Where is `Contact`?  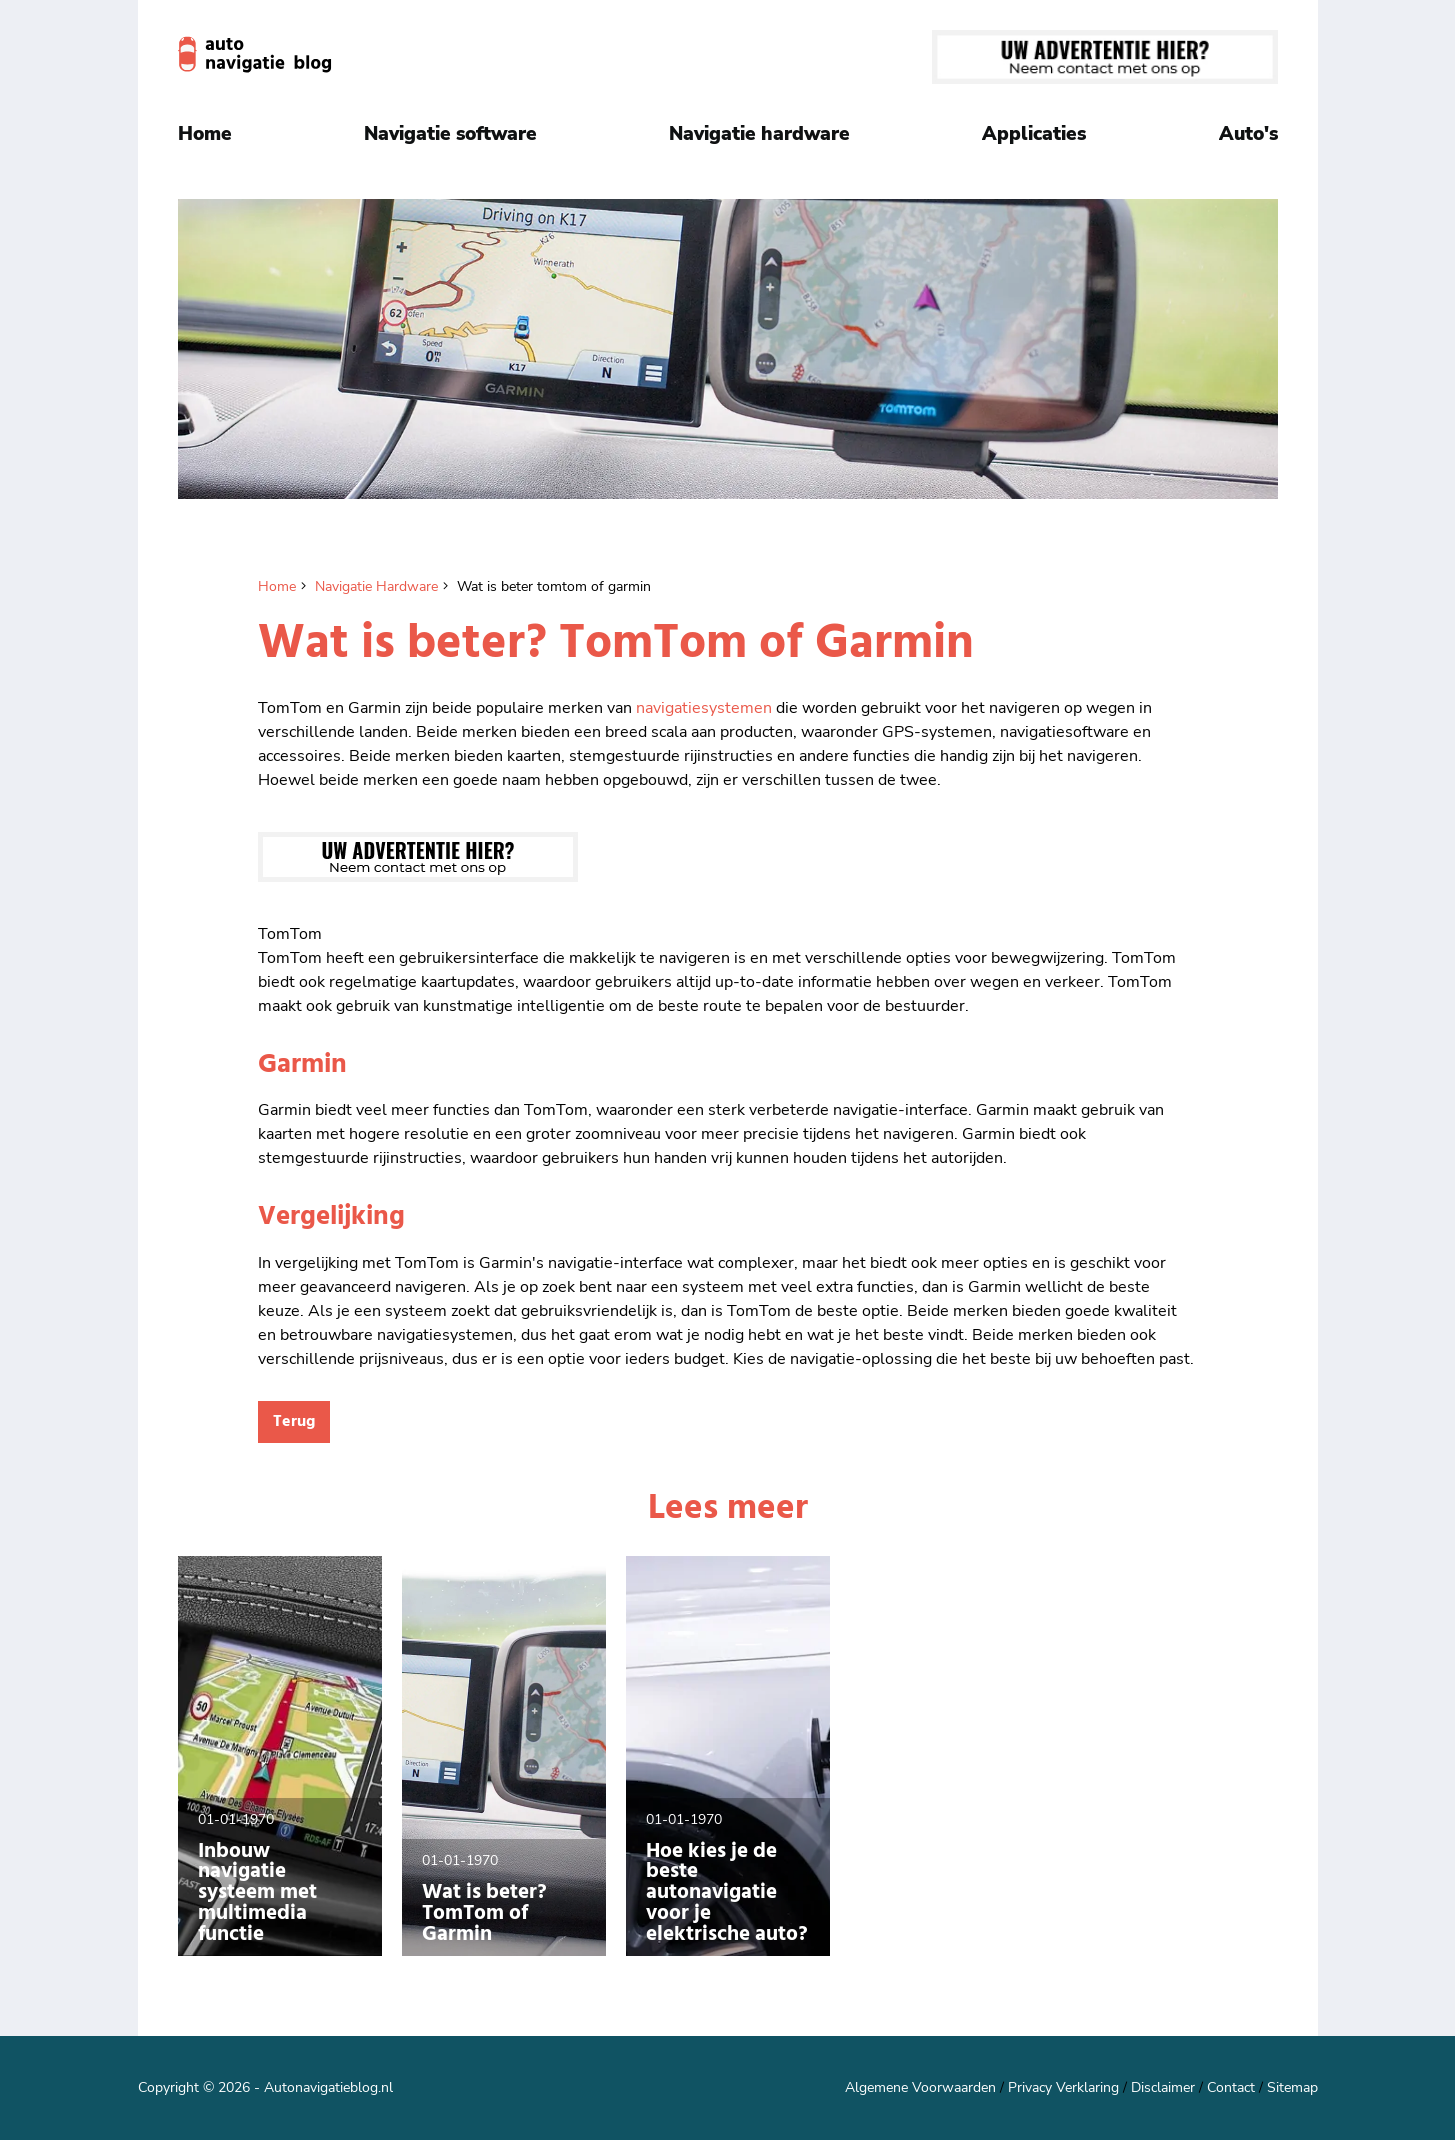 Contact is located at coordinates (1231, 2087).